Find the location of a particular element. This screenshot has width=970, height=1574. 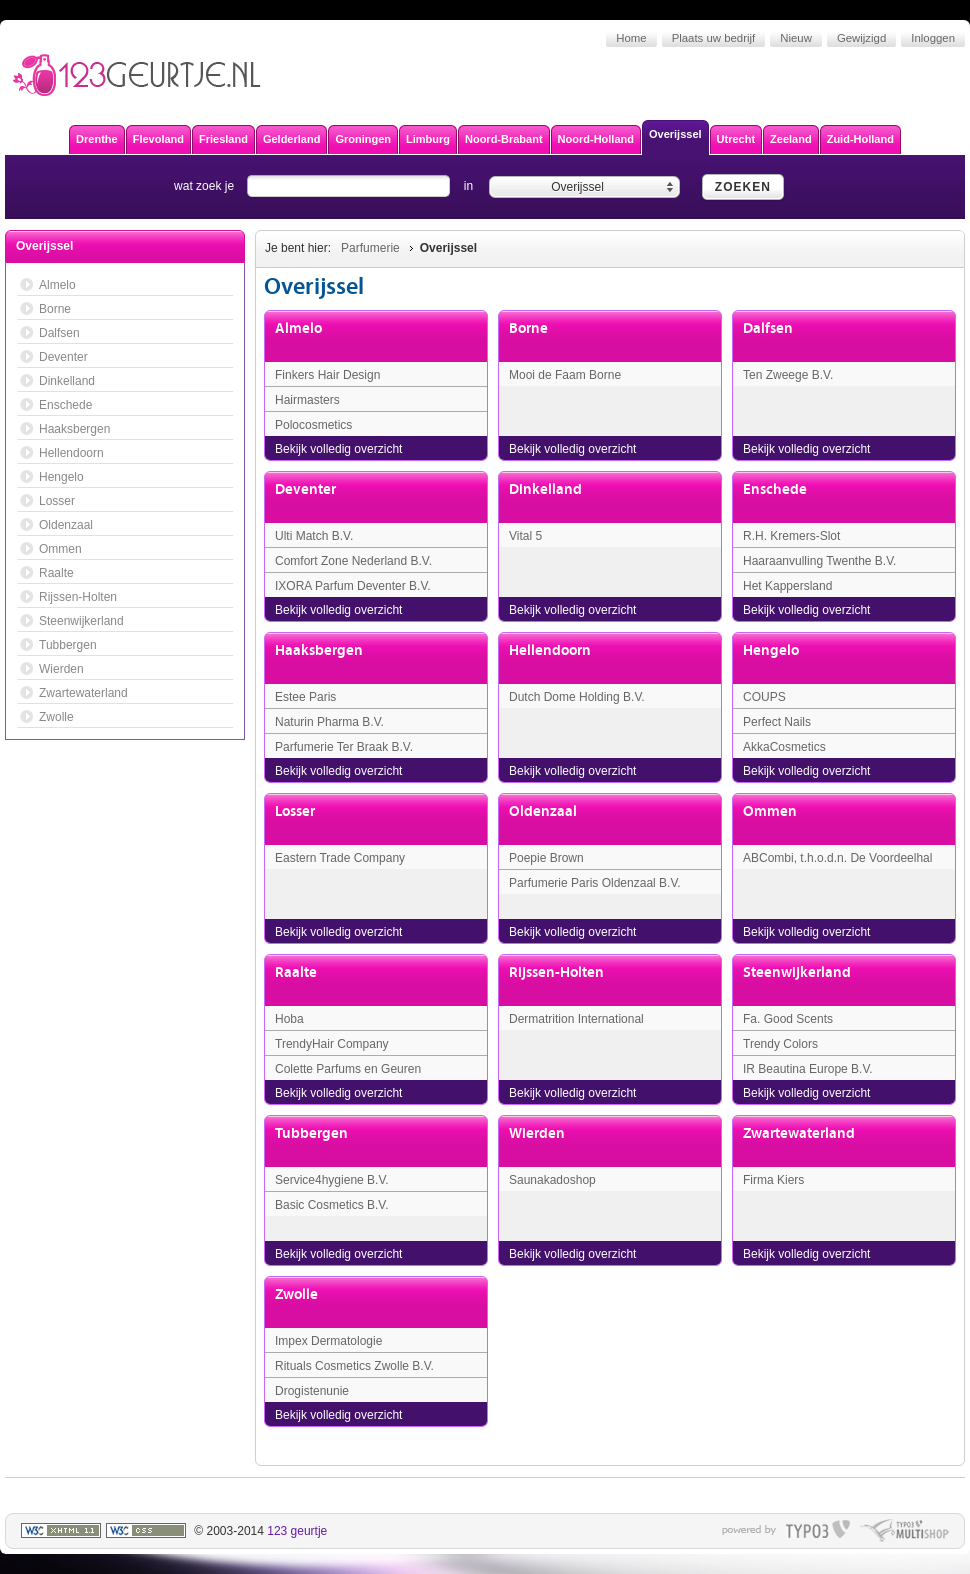

Hairmasters is located at coordinates (307, 400).